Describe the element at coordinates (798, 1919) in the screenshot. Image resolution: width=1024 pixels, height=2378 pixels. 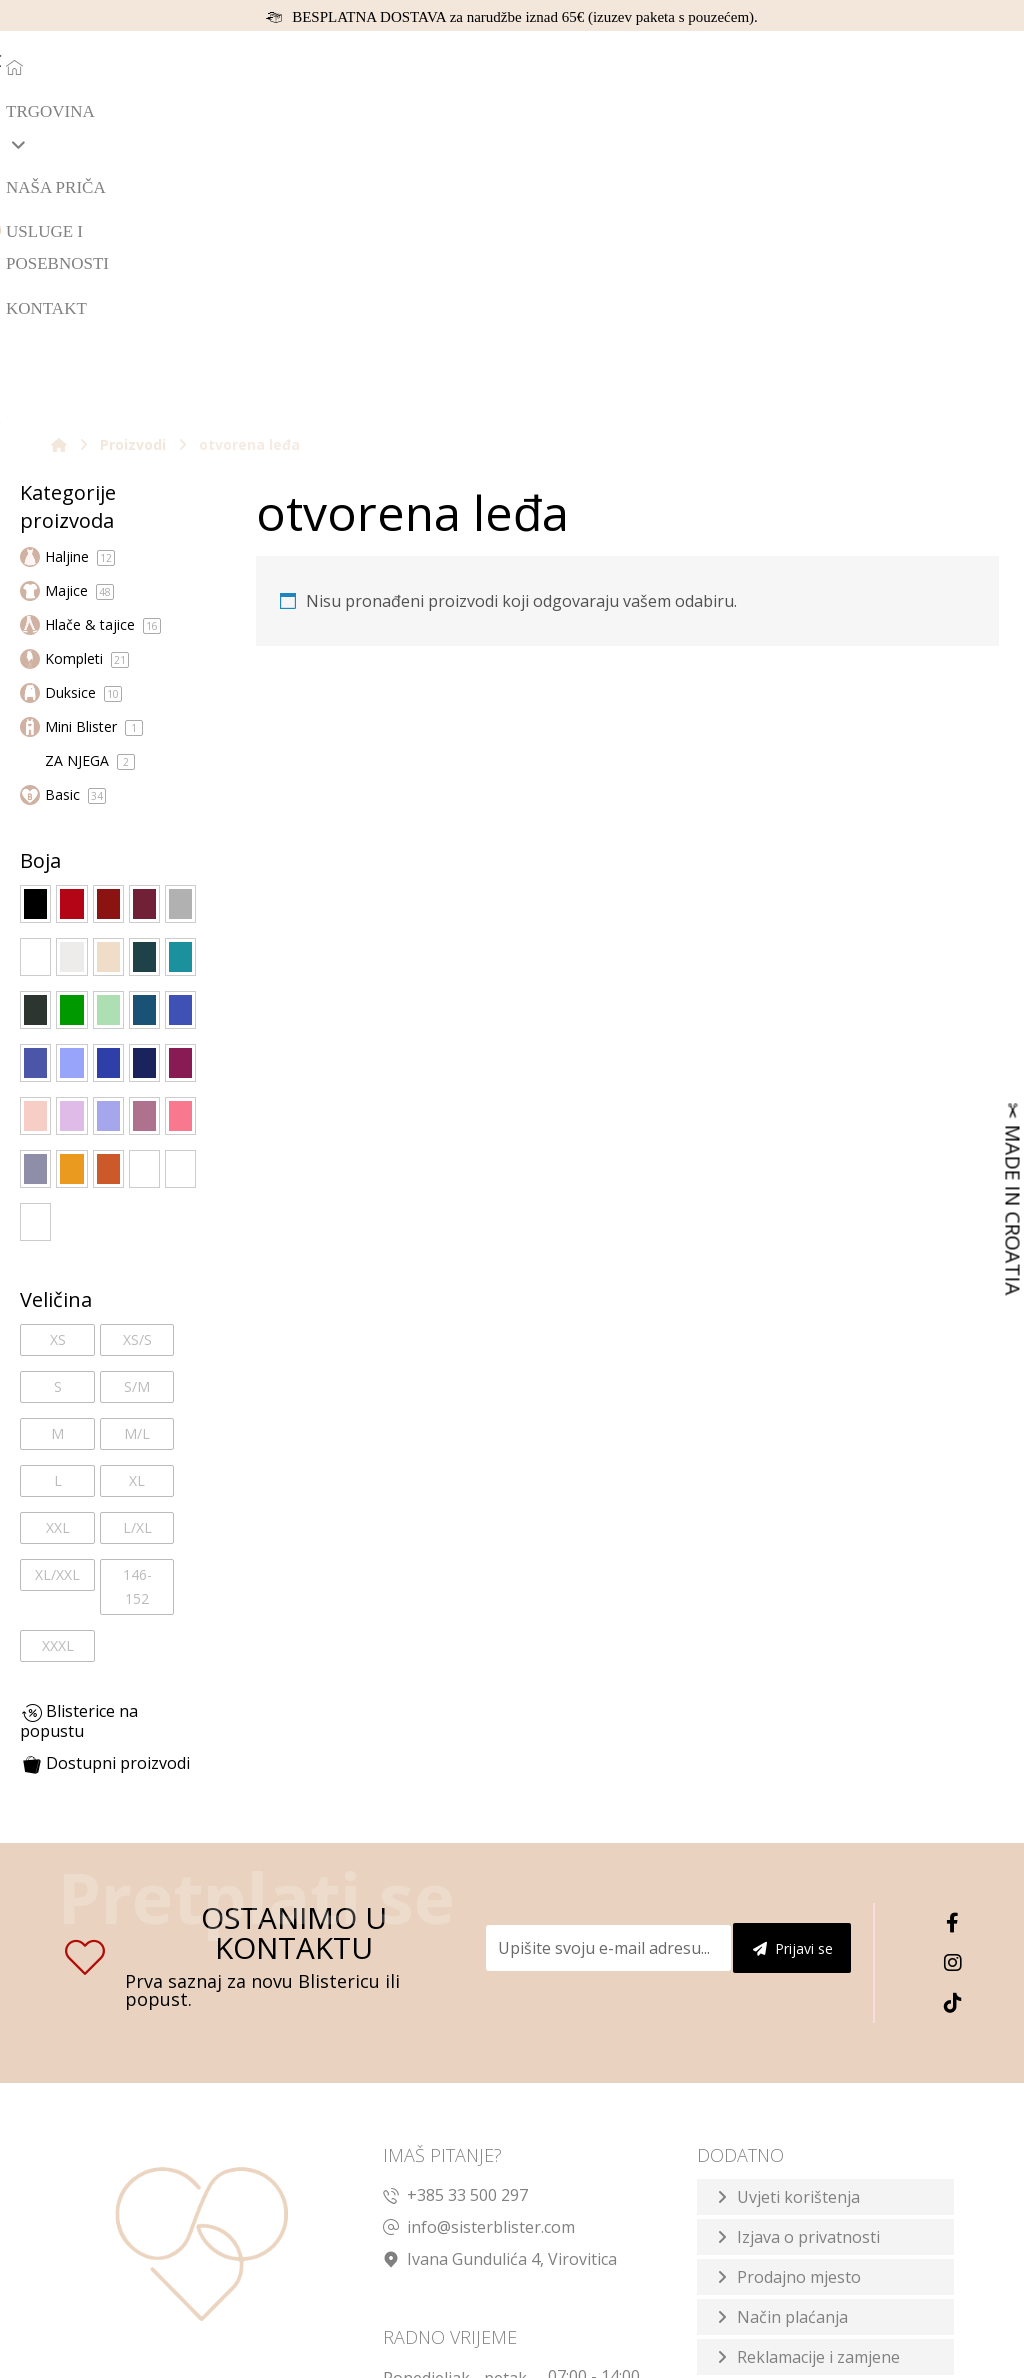
I see `Uvjeti korištenja` at that location.